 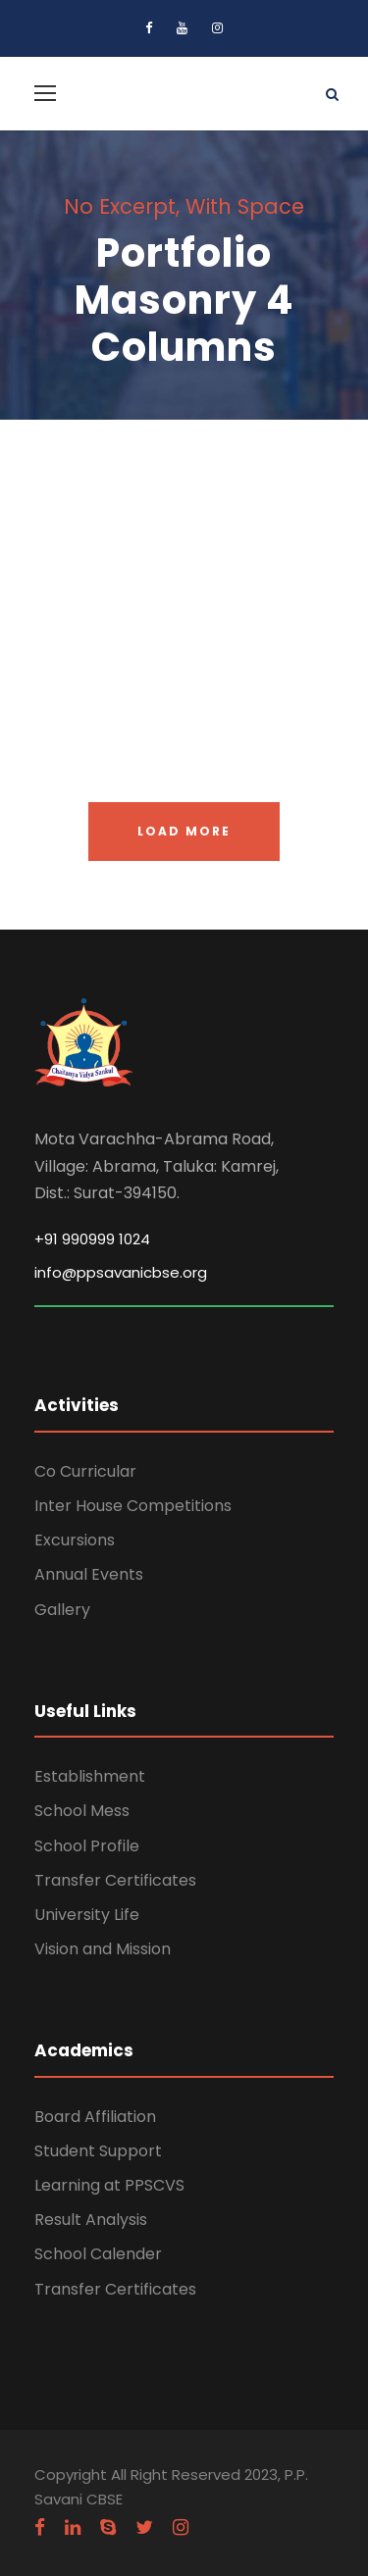 What do you see at coordinates (98, 2151) in the screenshot?
I see `Student Support` at bounding box center [98, 2151].